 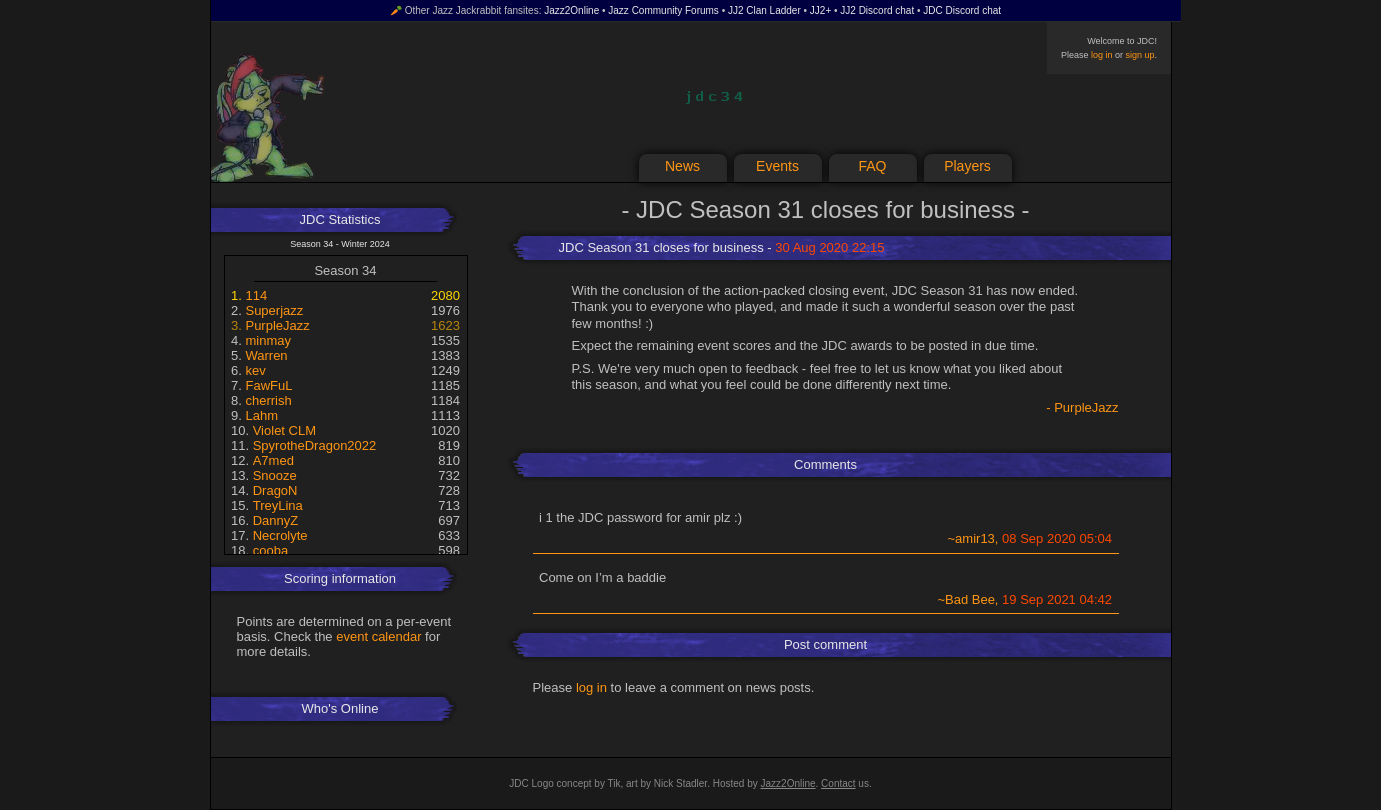 I want to click on 114, so click(x=256, y=295).